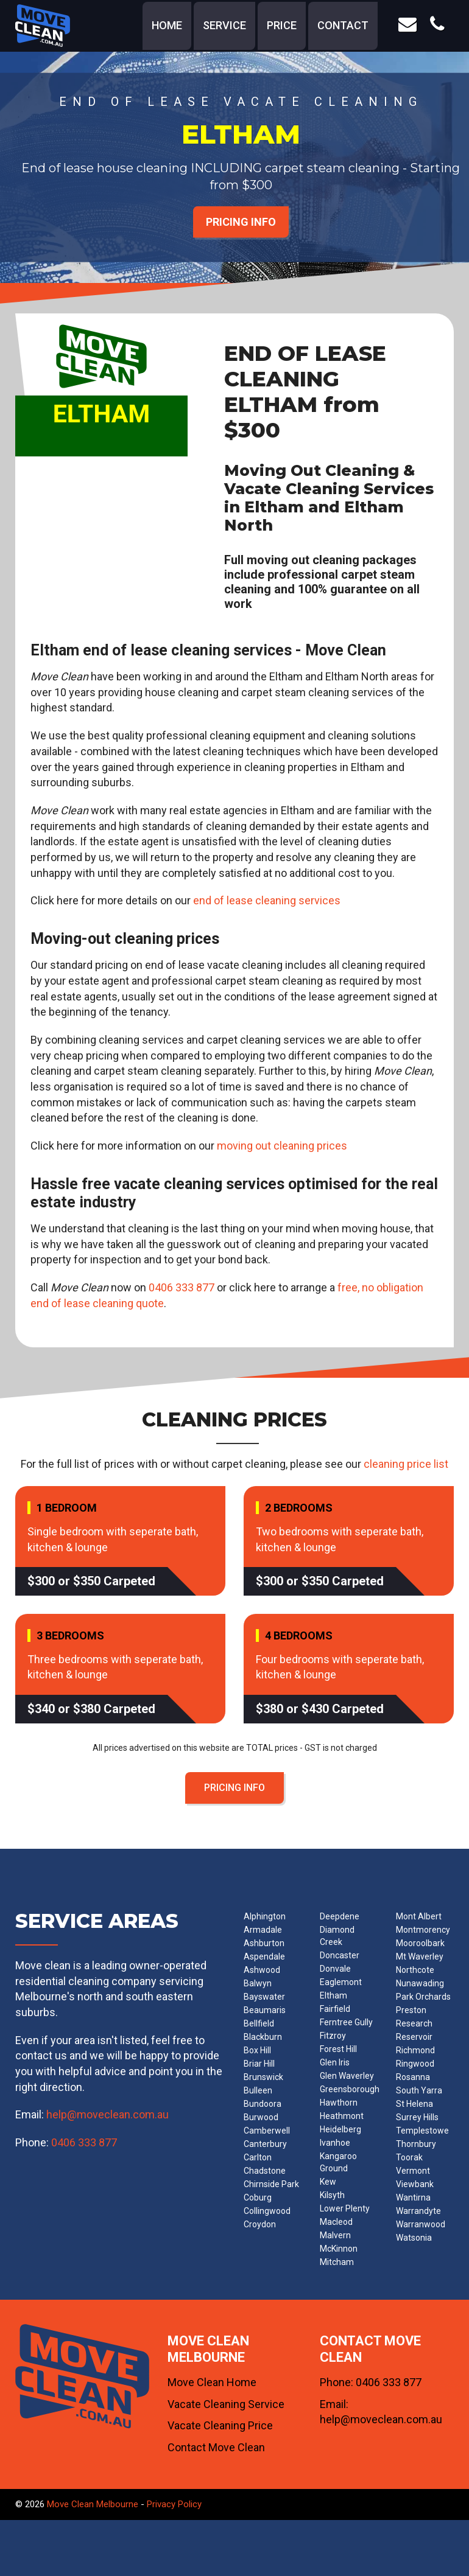 The width and height of the screenshot is (469, 2576). Describe the element at coordinates (338, 2162) in the screenshot. I see `Kangaroo Ground` at that location.